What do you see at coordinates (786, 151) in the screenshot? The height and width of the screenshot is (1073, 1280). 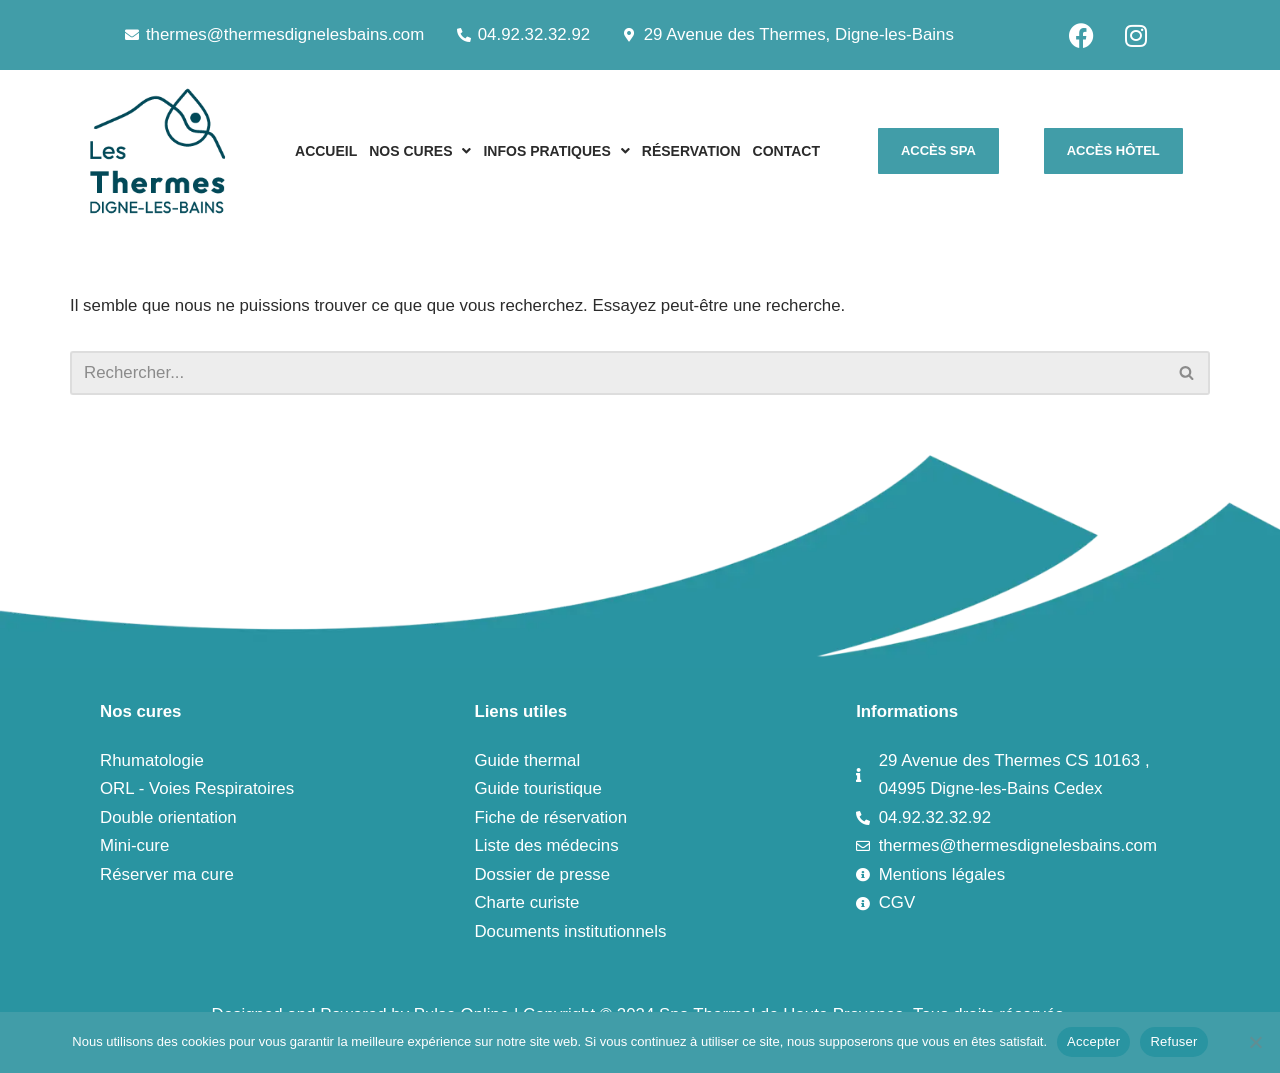 I see `CONTACT` at bounding box center [786, 151].